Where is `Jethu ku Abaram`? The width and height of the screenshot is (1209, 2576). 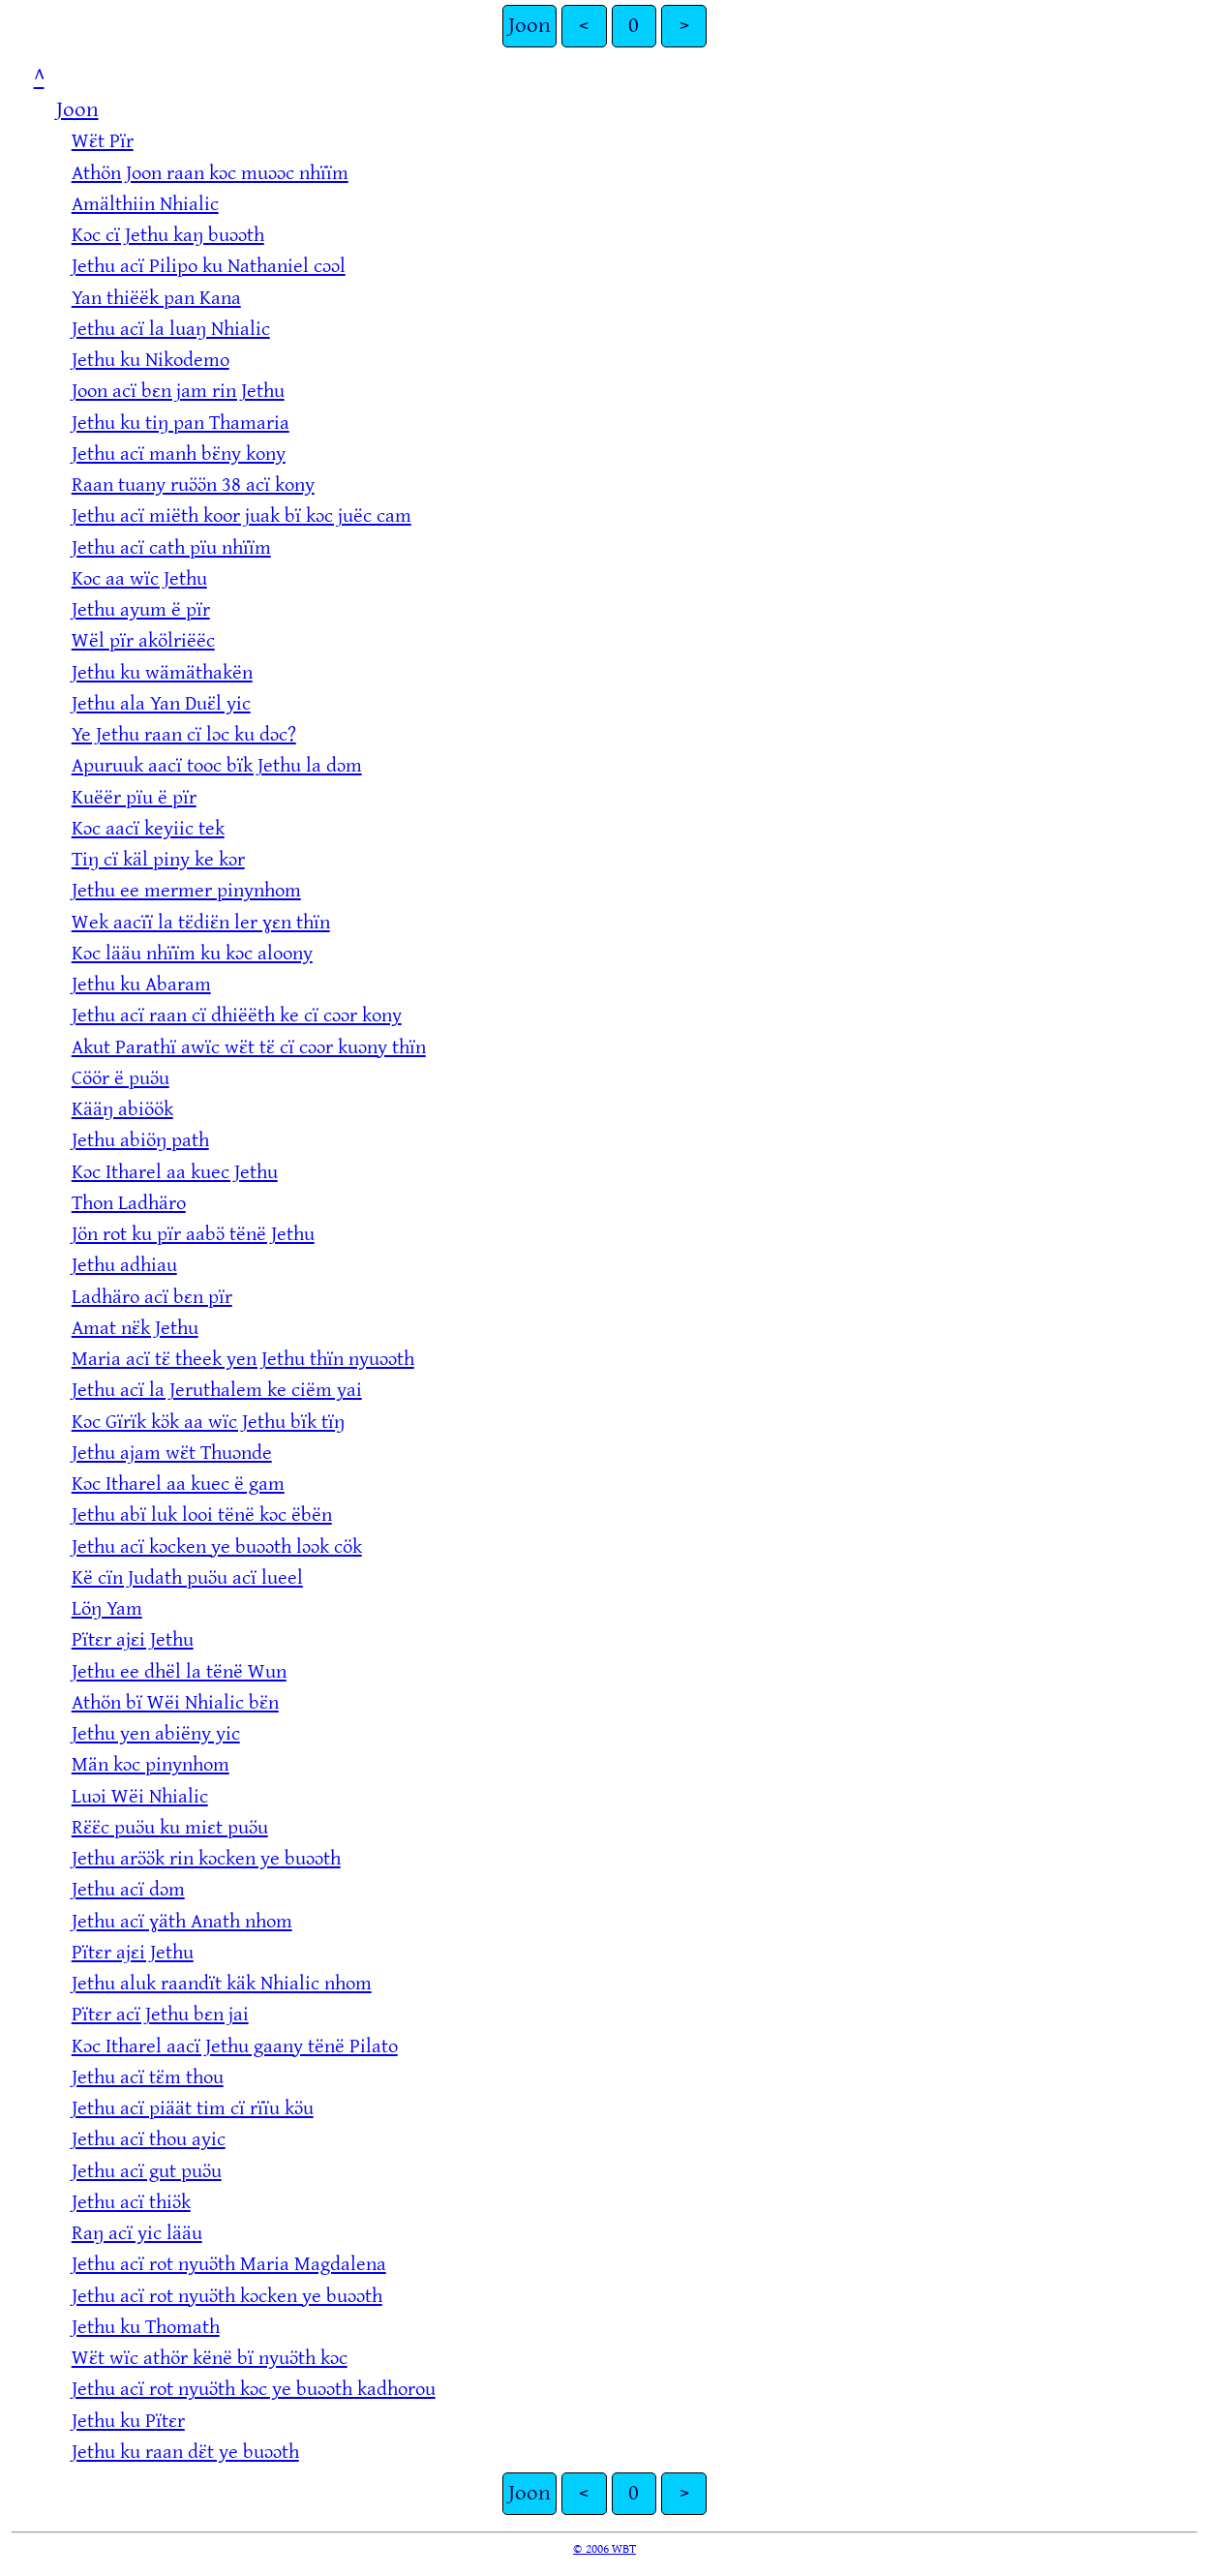 Jethu ku Abaram is located at coordinates (141, 984).